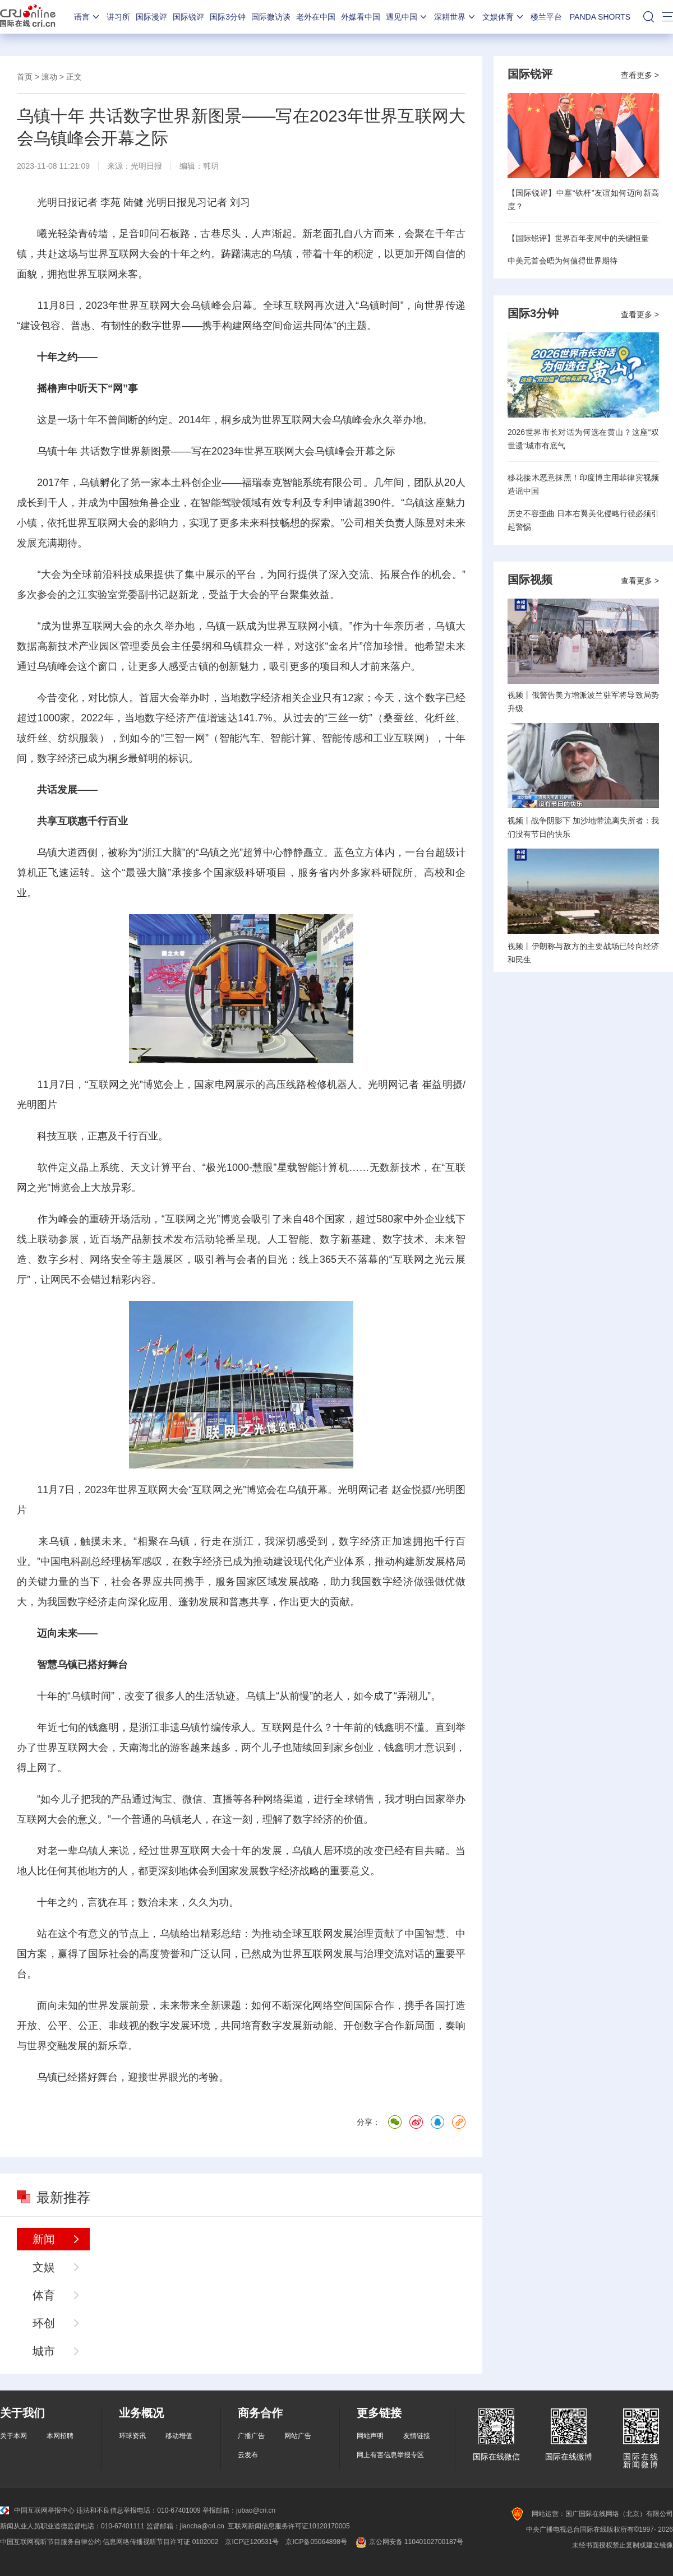 The image size is (673, 2576). I want to click on 国际3分钟, so click(228, 16).